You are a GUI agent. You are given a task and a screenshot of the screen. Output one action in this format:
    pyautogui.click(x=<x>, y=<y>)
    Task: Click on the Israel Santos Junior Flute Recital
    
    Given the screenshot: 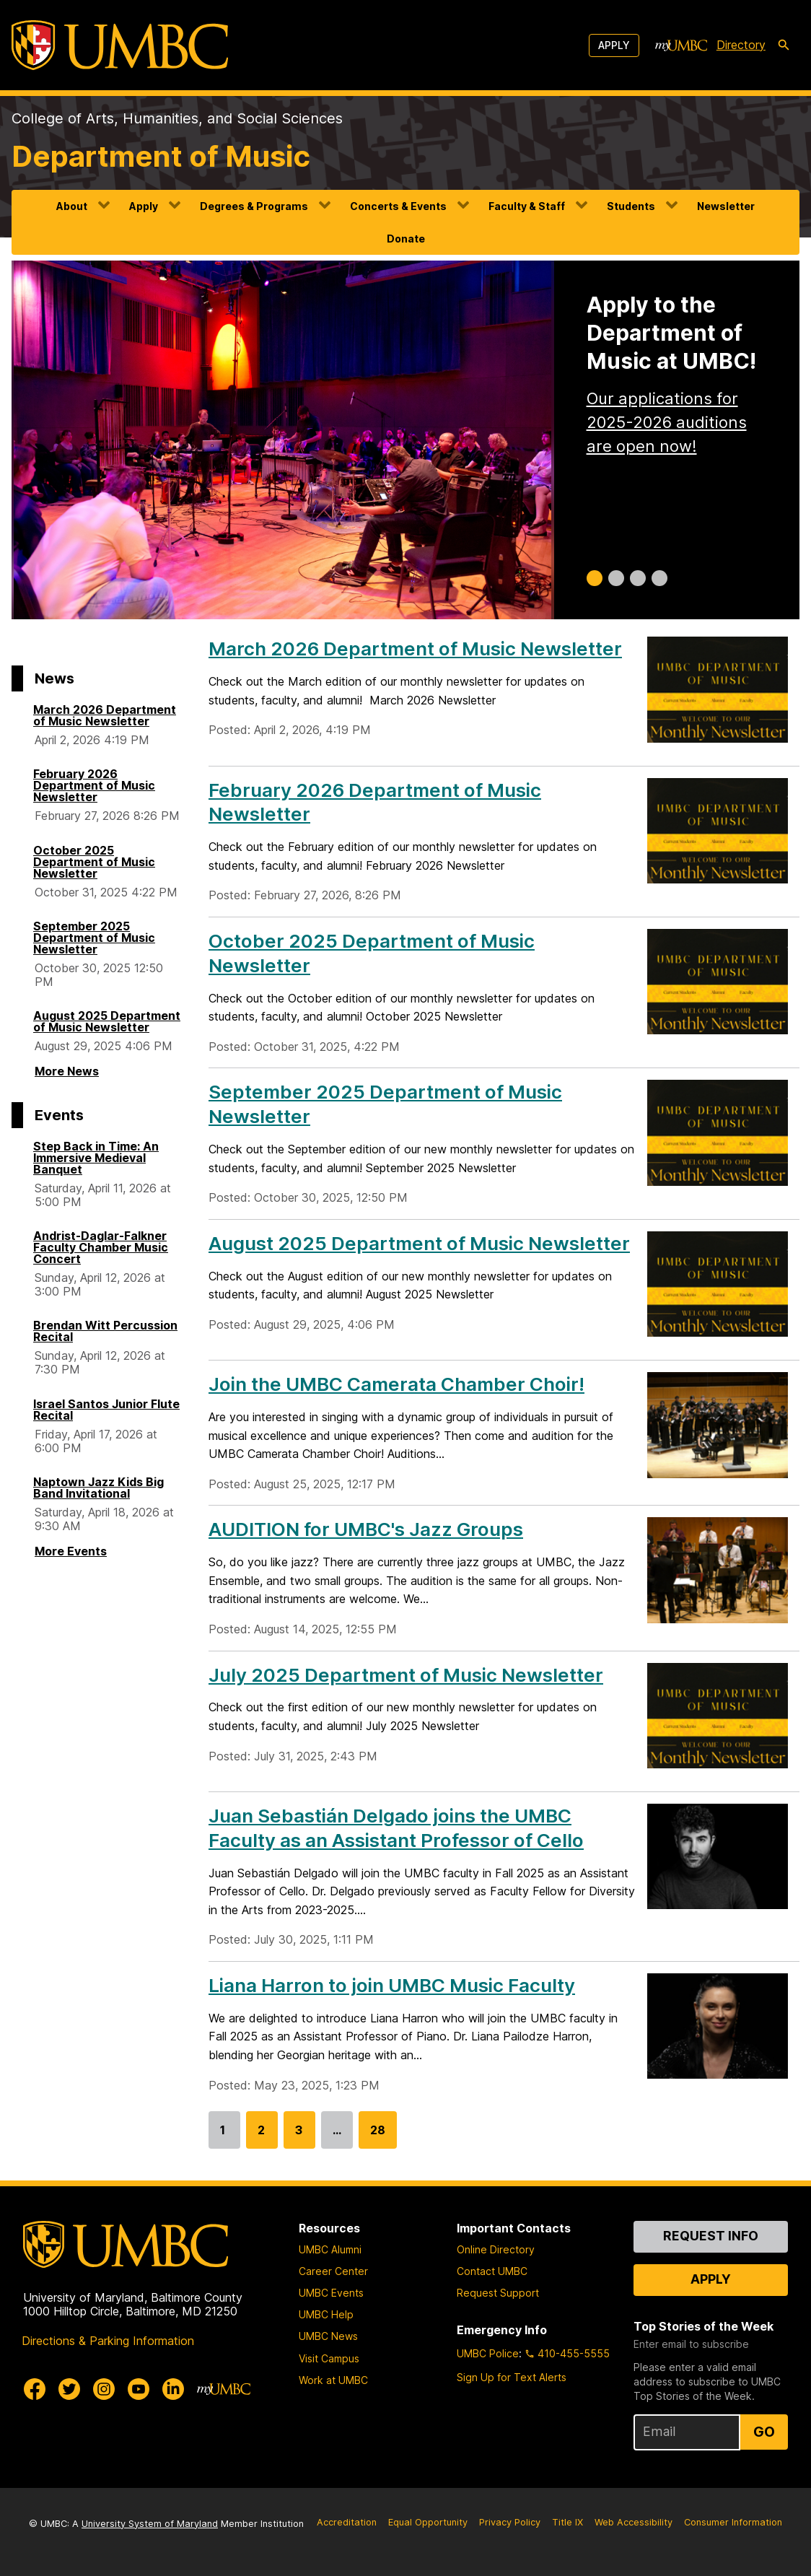 What is the action you would take?
    pyautogui.click(x=106, y=1410)
    